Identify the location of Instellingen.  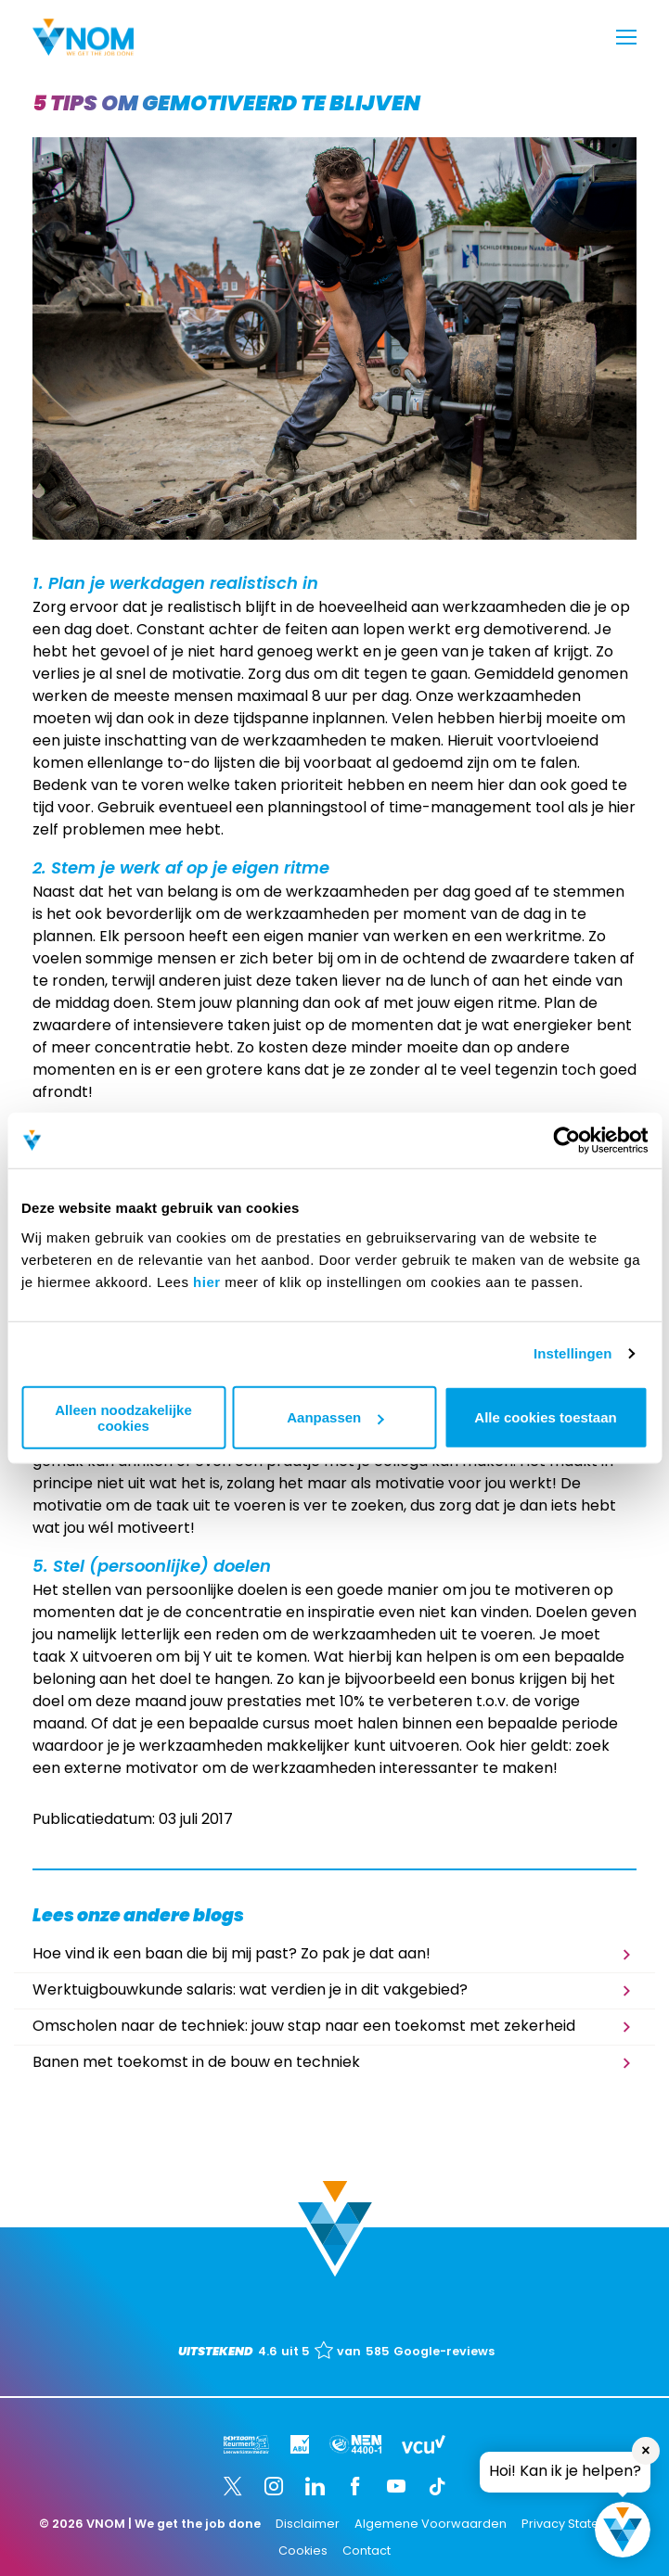
(573, 1353).